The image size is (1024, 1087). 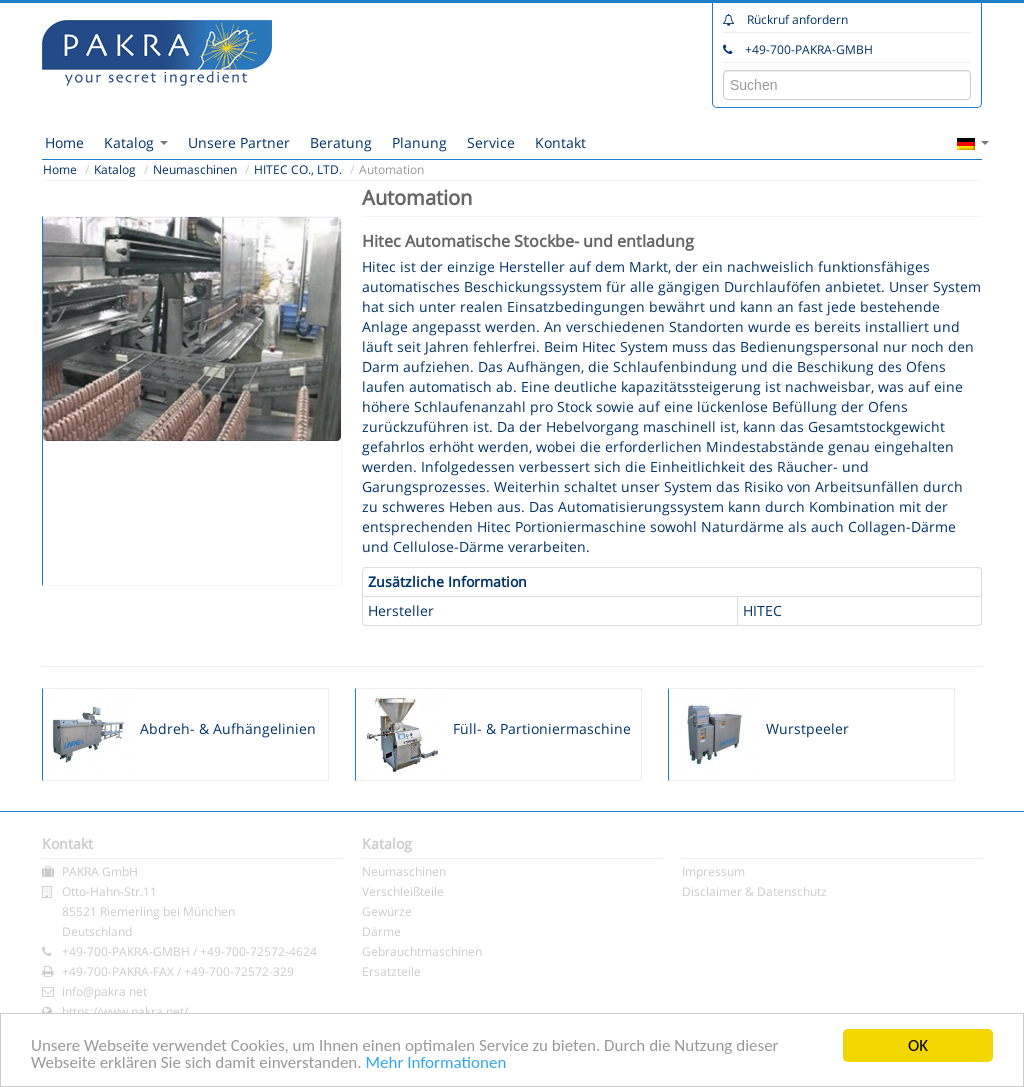 What do you see at coordinates (239, 142) in the screenshot?
I see `Unsere Partner` at bounding box center [239, 142].